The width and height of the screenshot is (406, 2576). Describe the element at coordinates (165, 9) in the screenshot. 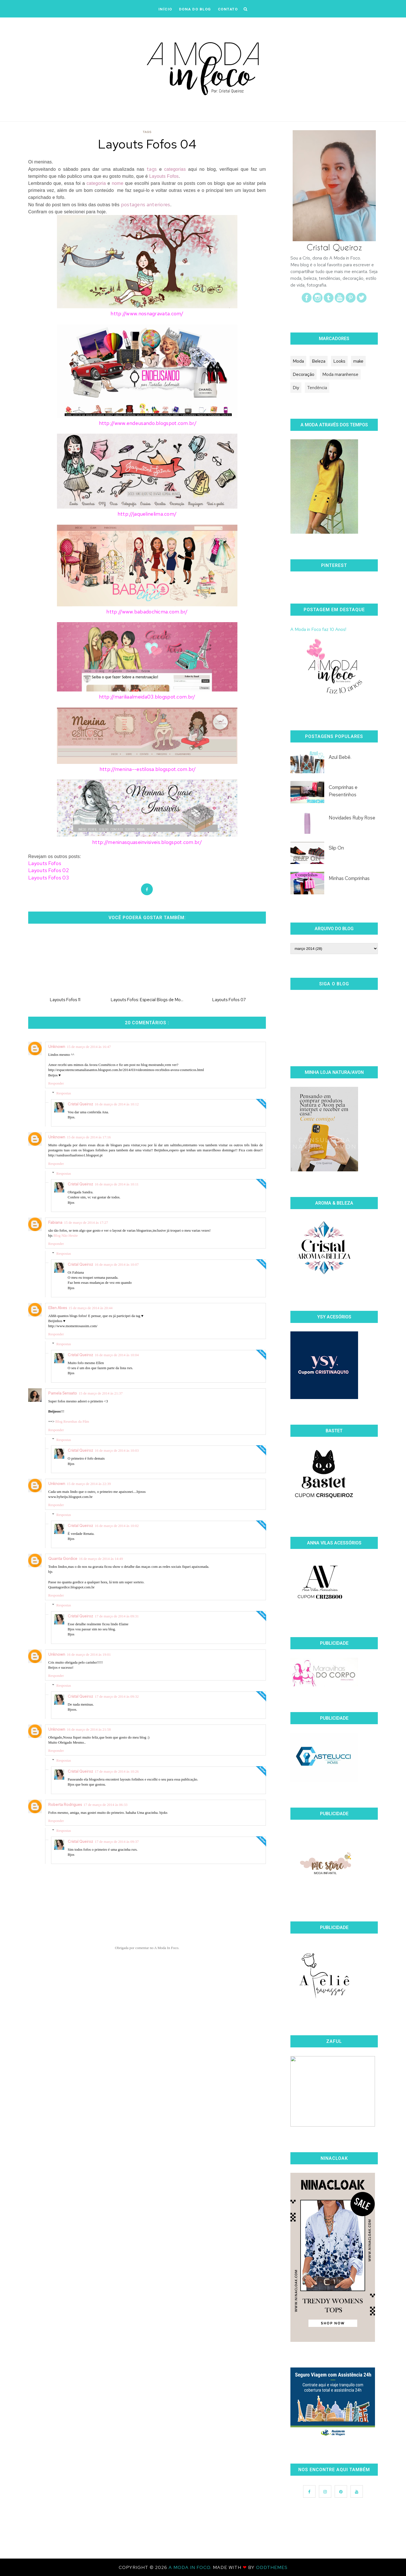

I see `iNÍCIO` at that location.